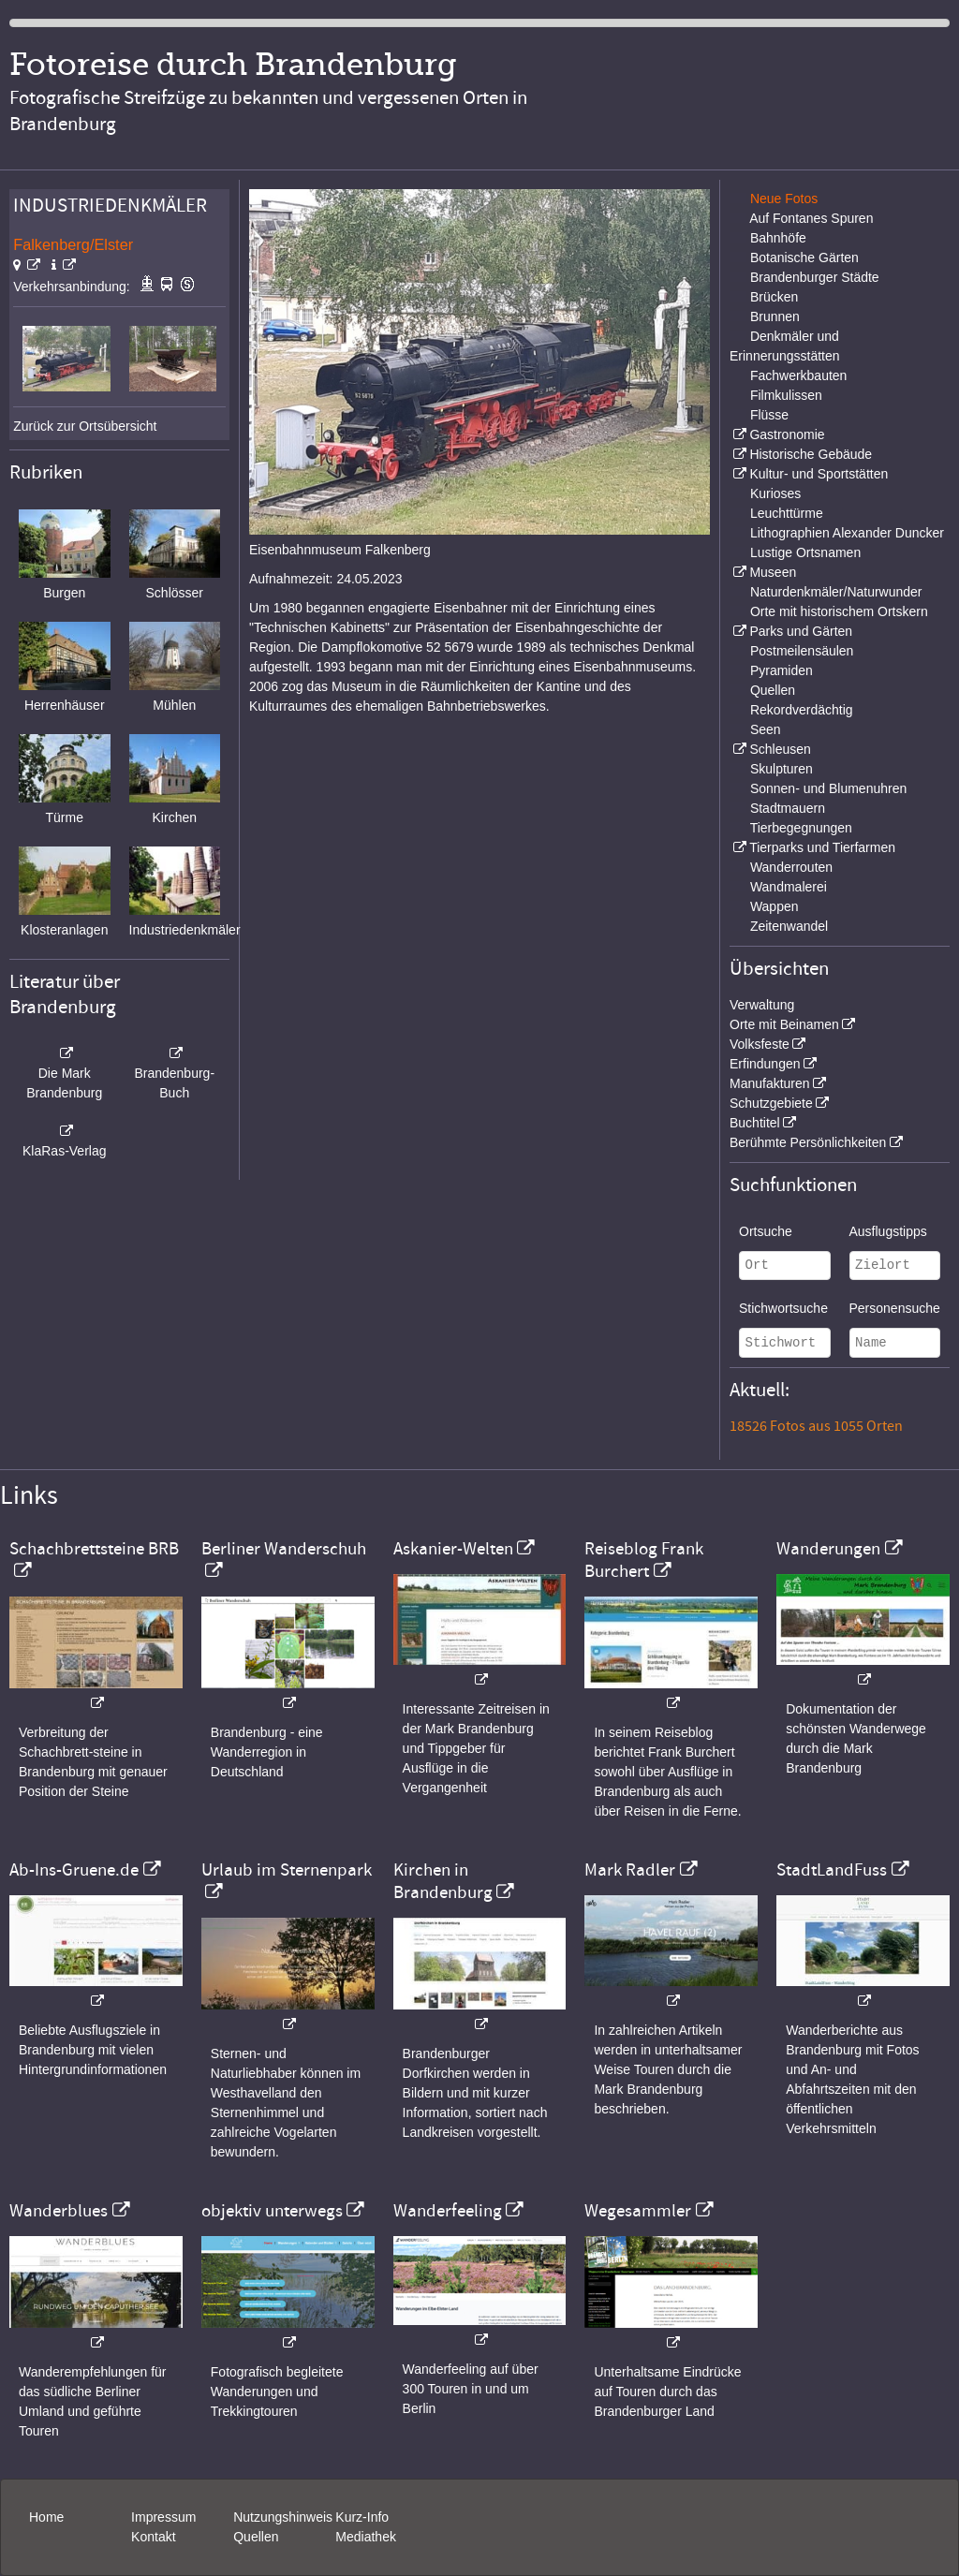 This screenshot has height=2576, width=959. Describe the element at coordinates (774, 906) in the screenshot. I see `Wappen` at that location.